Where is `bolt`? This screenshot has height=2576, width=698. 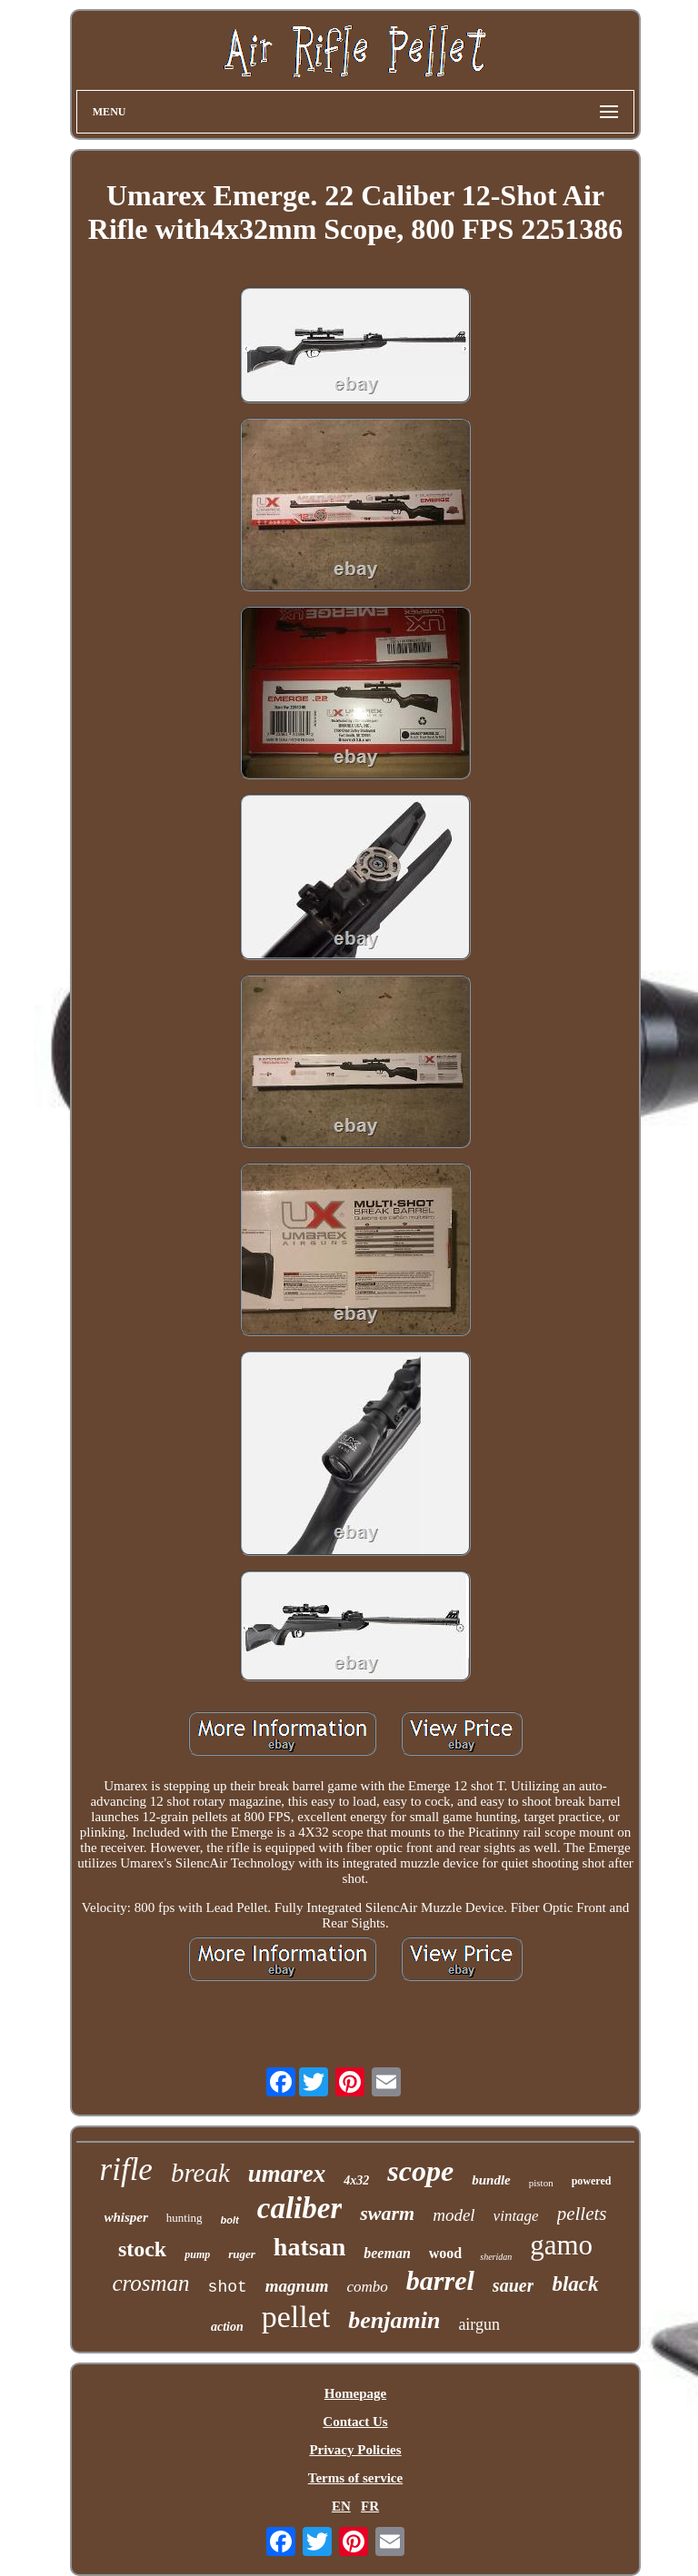 bolt is located at coordinates (230, 2219).